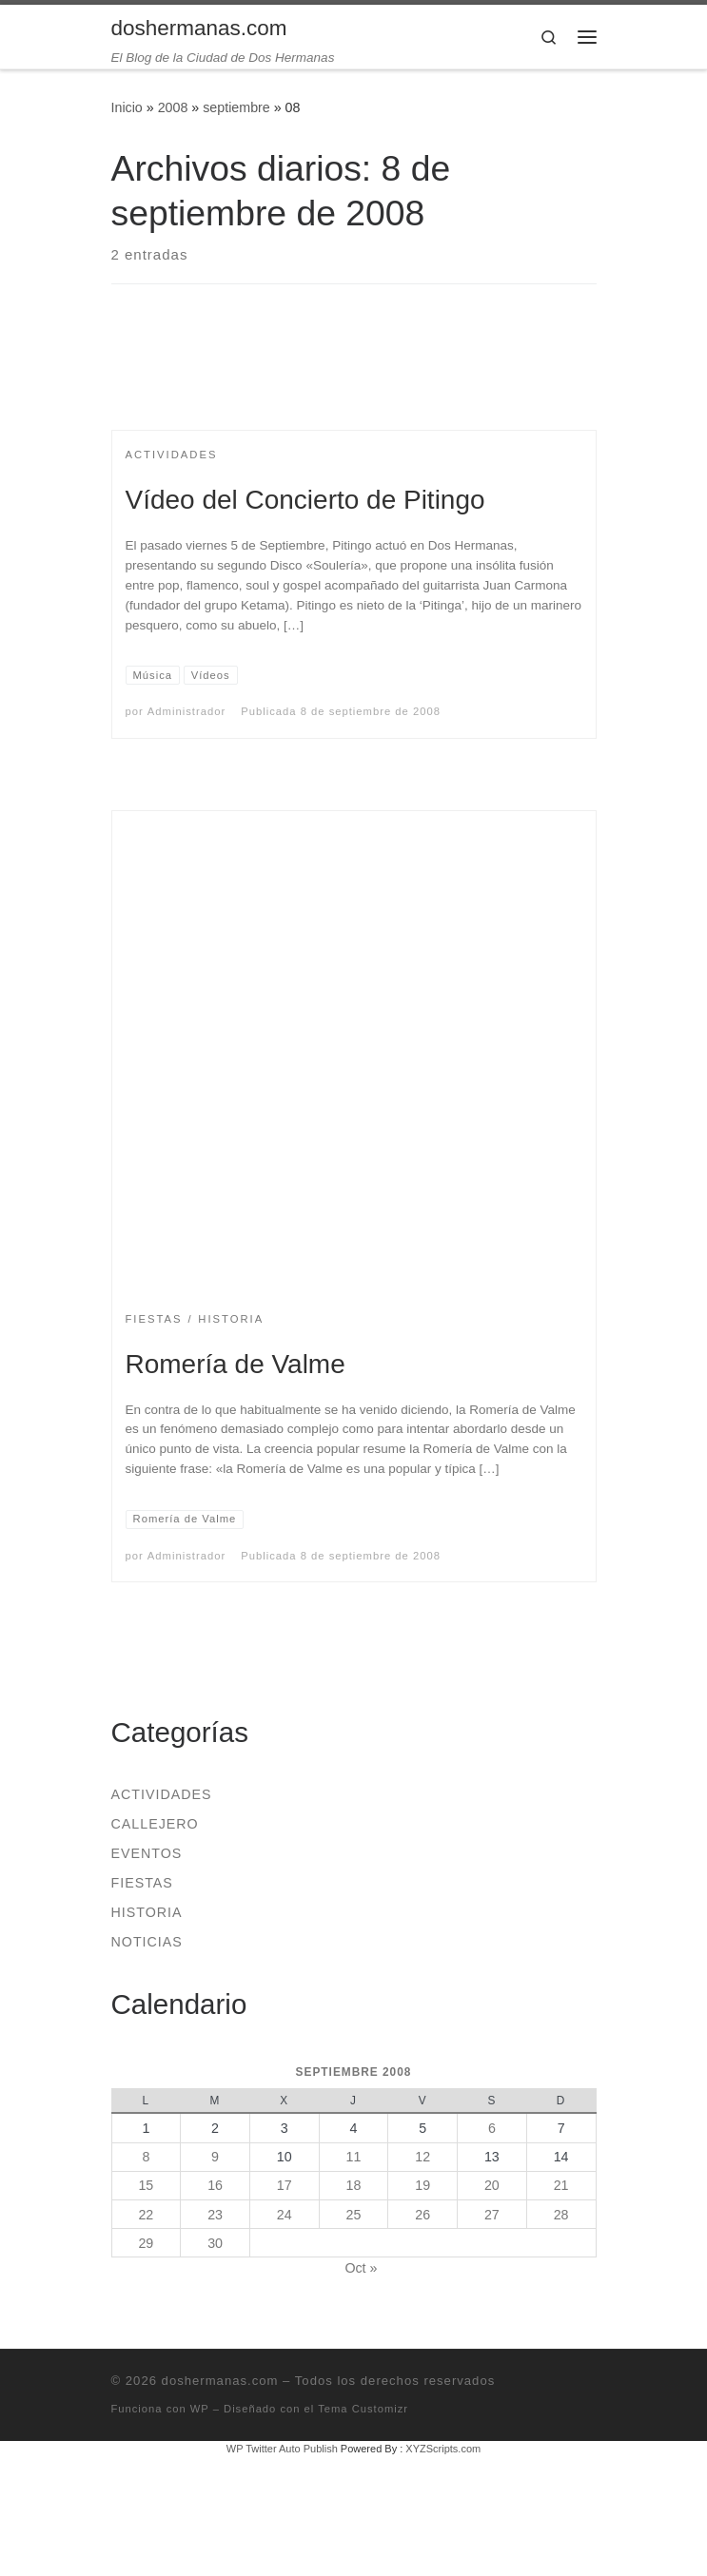 The height and width of the screenshot is (2576, 707). I want to click on Tema Customizr, so click(363, 2408).